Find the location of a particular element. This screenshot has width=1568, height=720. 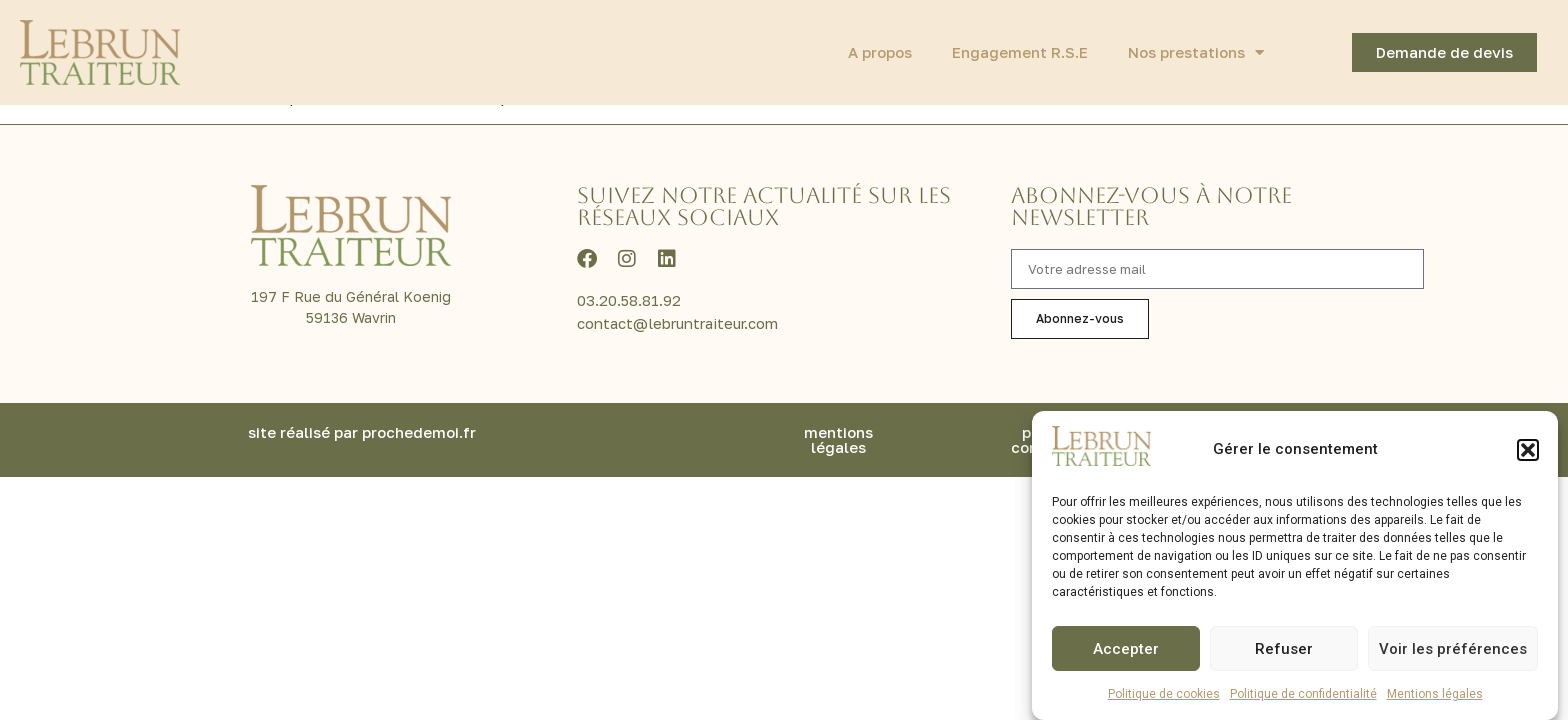

[button] is located at coordinates (1528, 450).